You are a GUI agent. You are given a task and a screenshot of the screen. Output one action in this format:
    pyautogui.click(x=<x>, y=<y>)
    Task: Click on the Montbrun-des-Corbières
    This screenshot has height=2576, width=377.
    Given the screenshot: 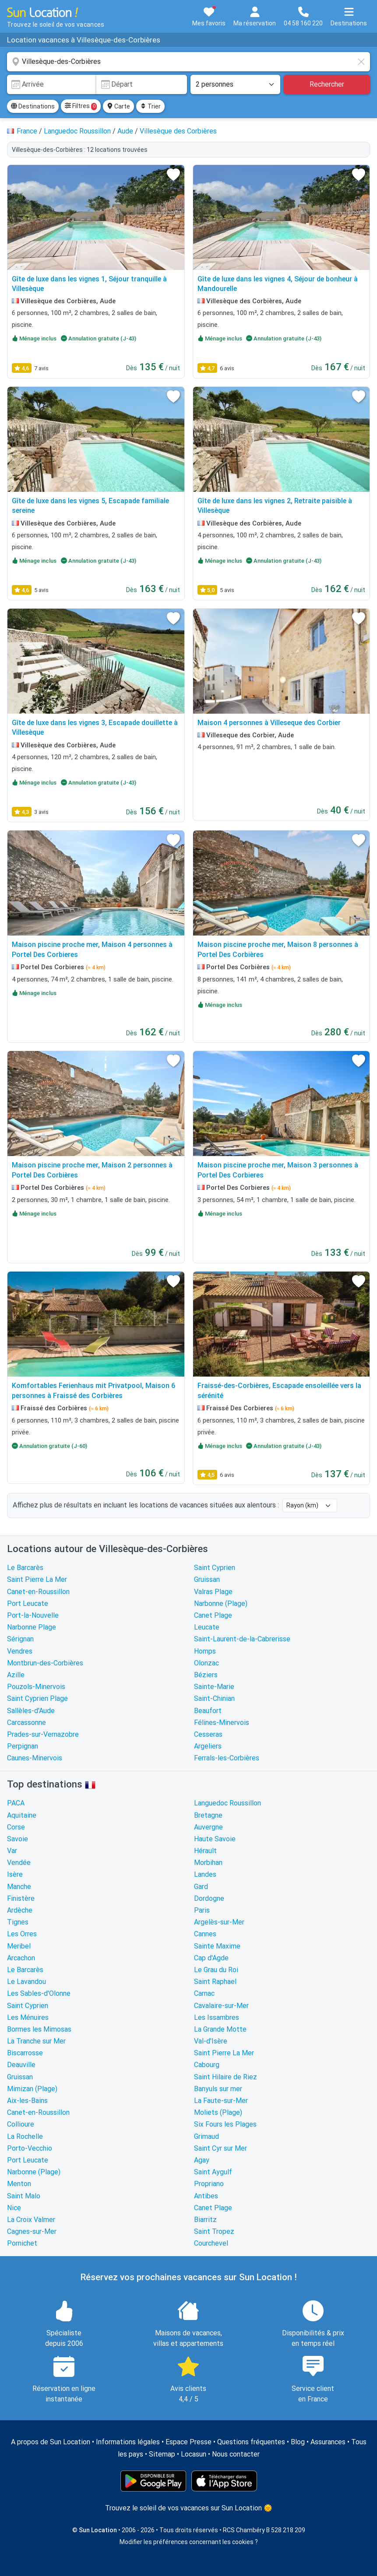 What is the action you would take?
    pyautogui.click(x=45, y=1663)
    